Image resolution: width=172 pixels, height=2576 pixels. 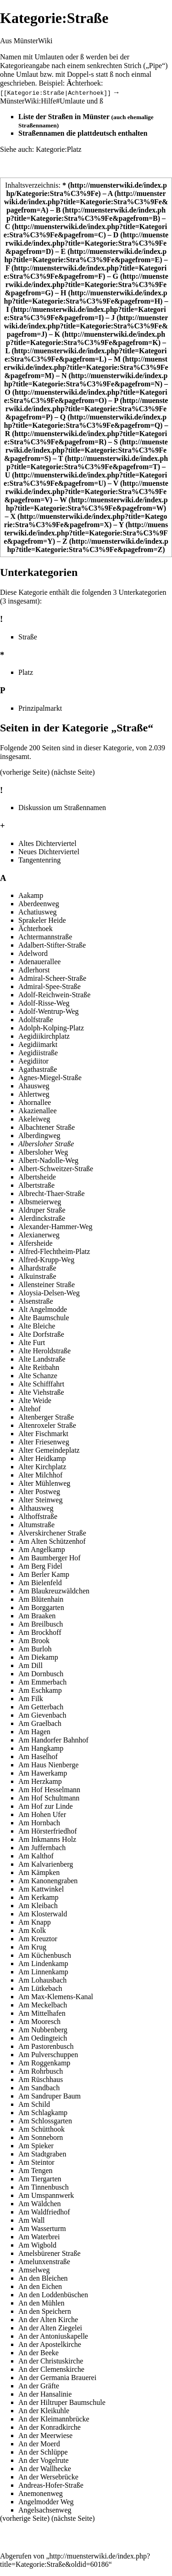 What do you see at coordinates (40, 1624) in the screenshot?
I see `Am Breilbusch` at bounding box center [40, 1624].